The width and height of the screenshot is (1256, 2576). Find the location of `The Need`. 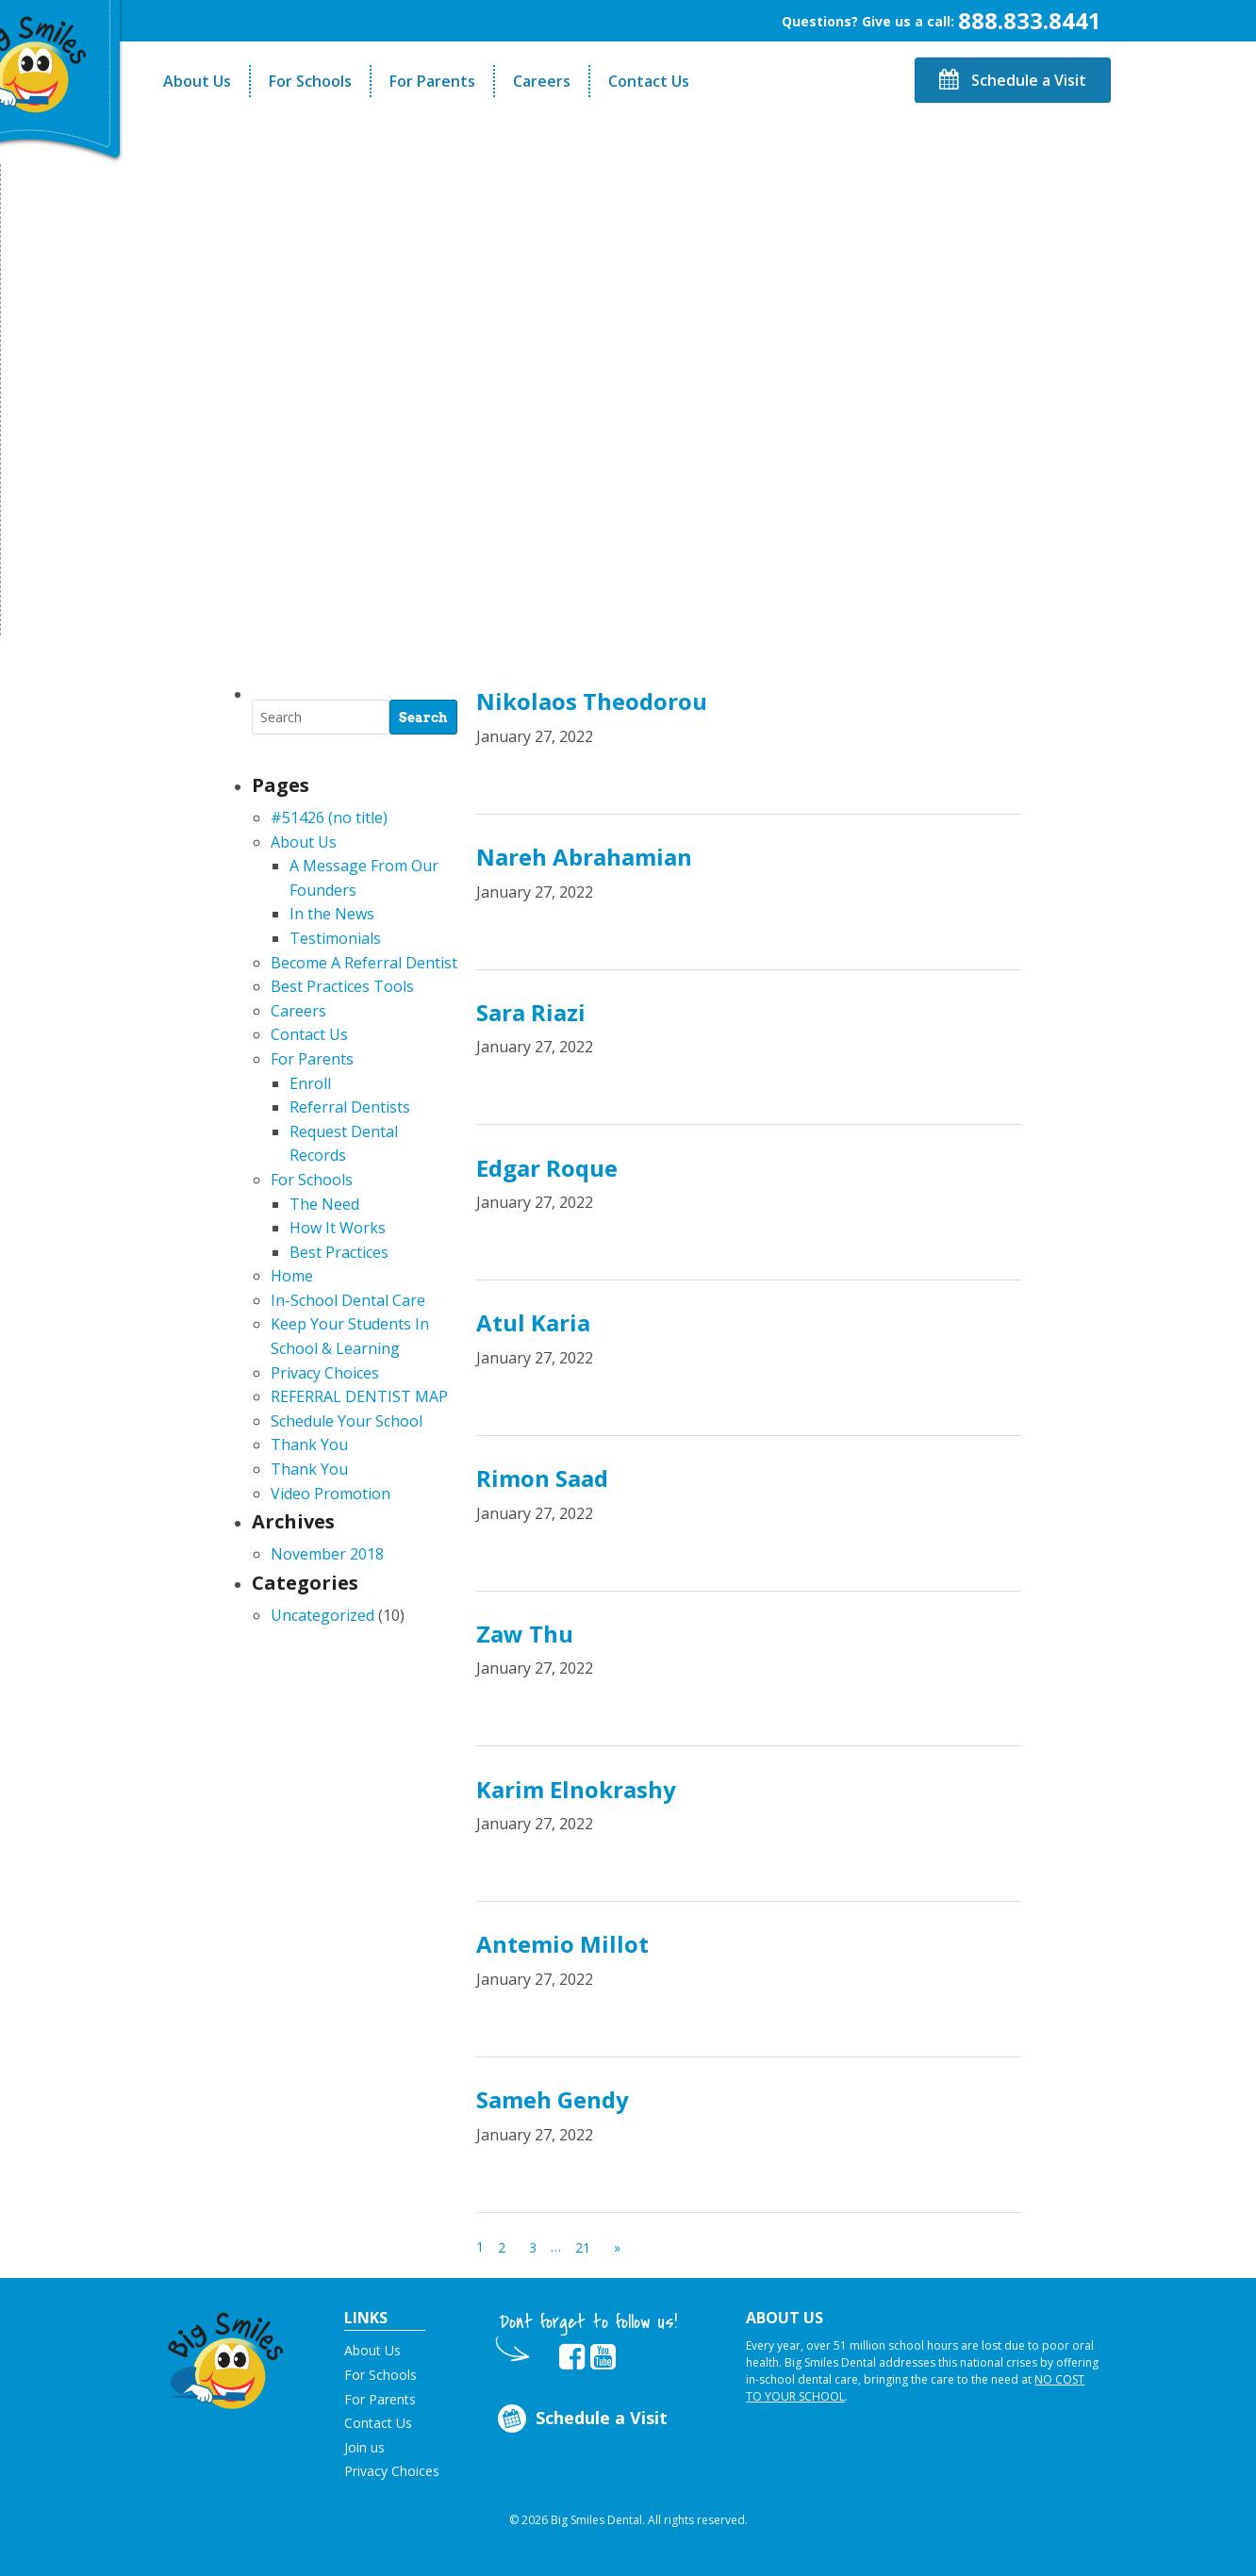

The Need is located at coordinates (324, 1204).